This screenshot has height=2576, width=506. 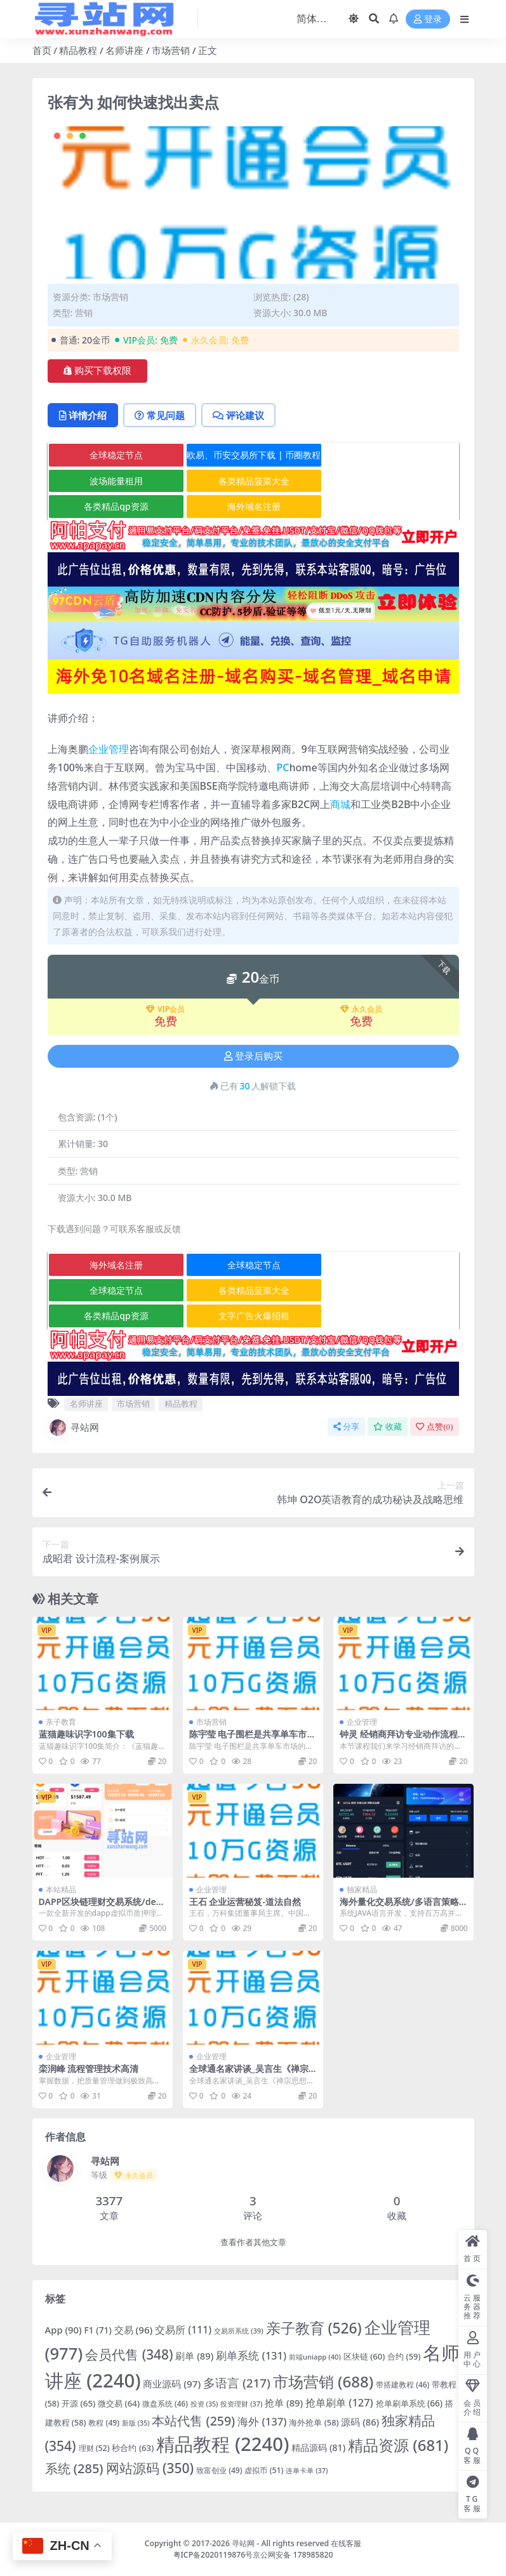 I want to click on 区块链 [区块链 (60 项)], so click(x=364, y=2356).